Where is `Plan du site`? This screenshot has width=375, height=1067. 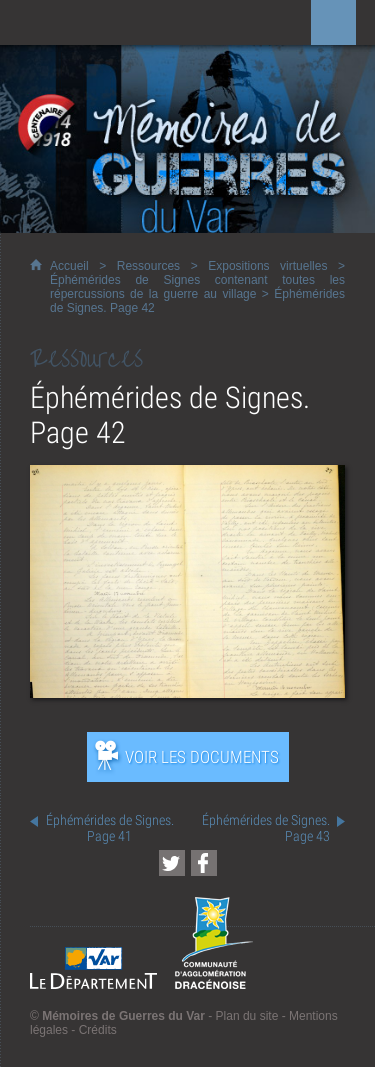 Plan du site is located at coordinates (247, 1016).